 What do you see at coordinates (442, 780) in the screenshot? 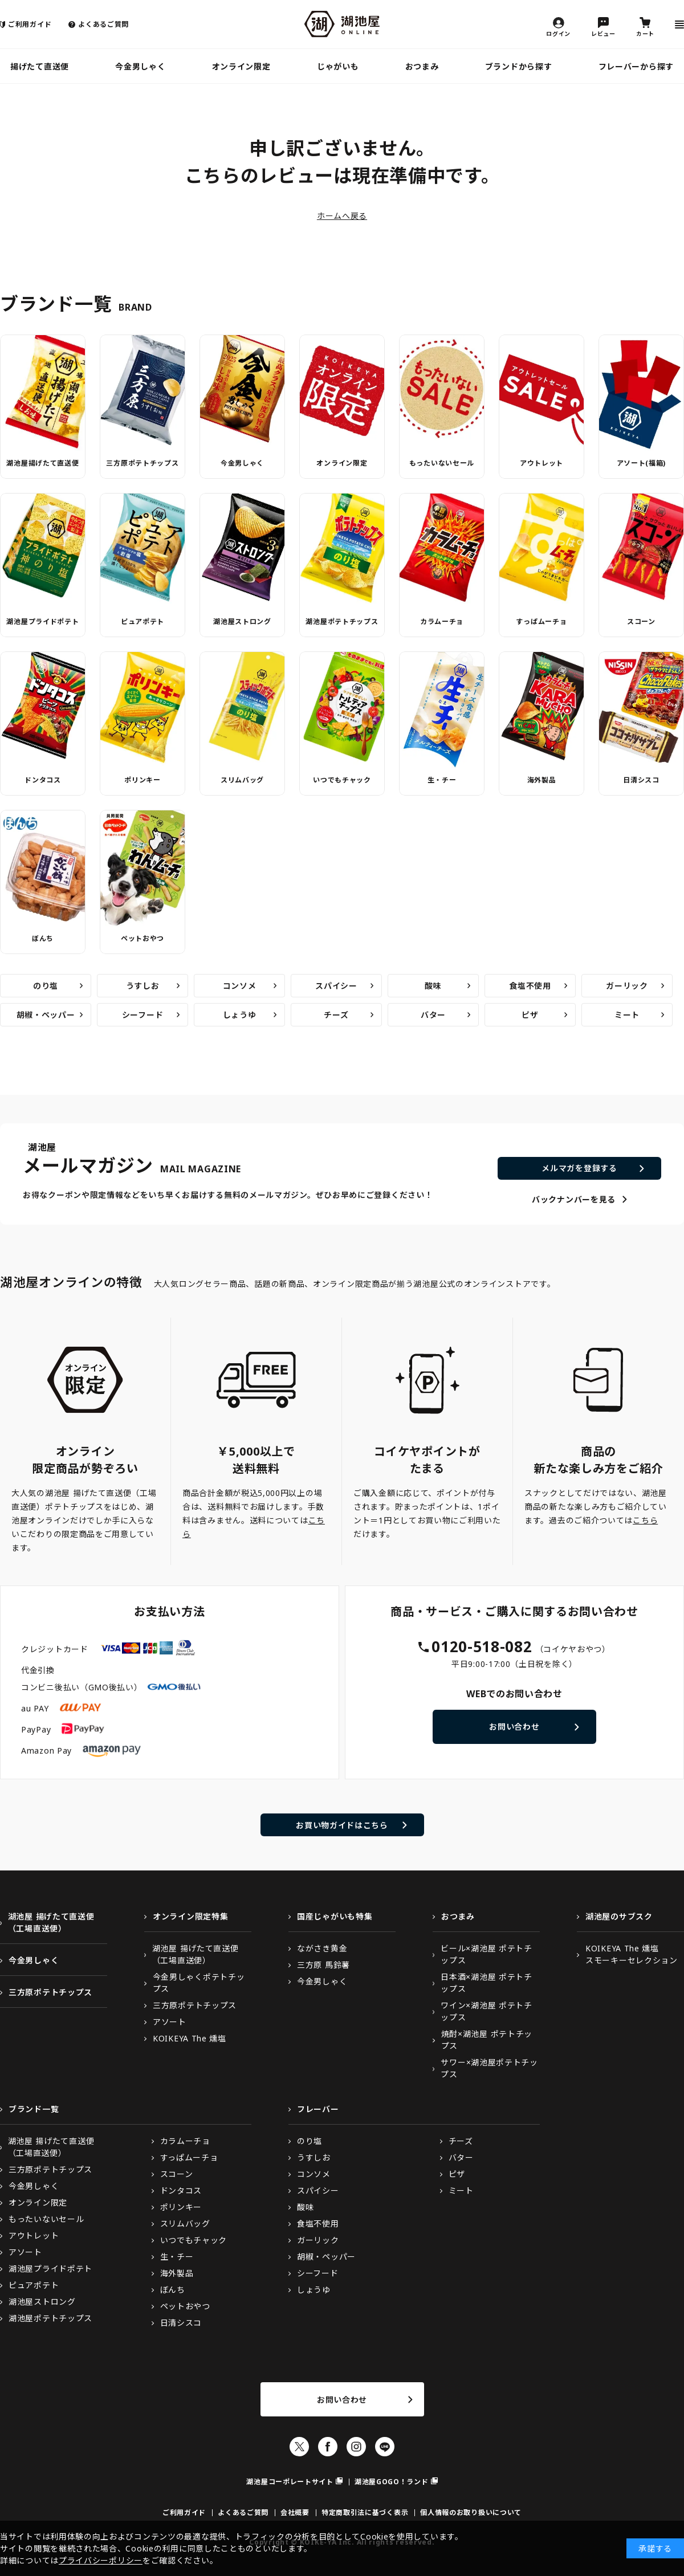
I see `生・チー` at bounding box center [442, 780].